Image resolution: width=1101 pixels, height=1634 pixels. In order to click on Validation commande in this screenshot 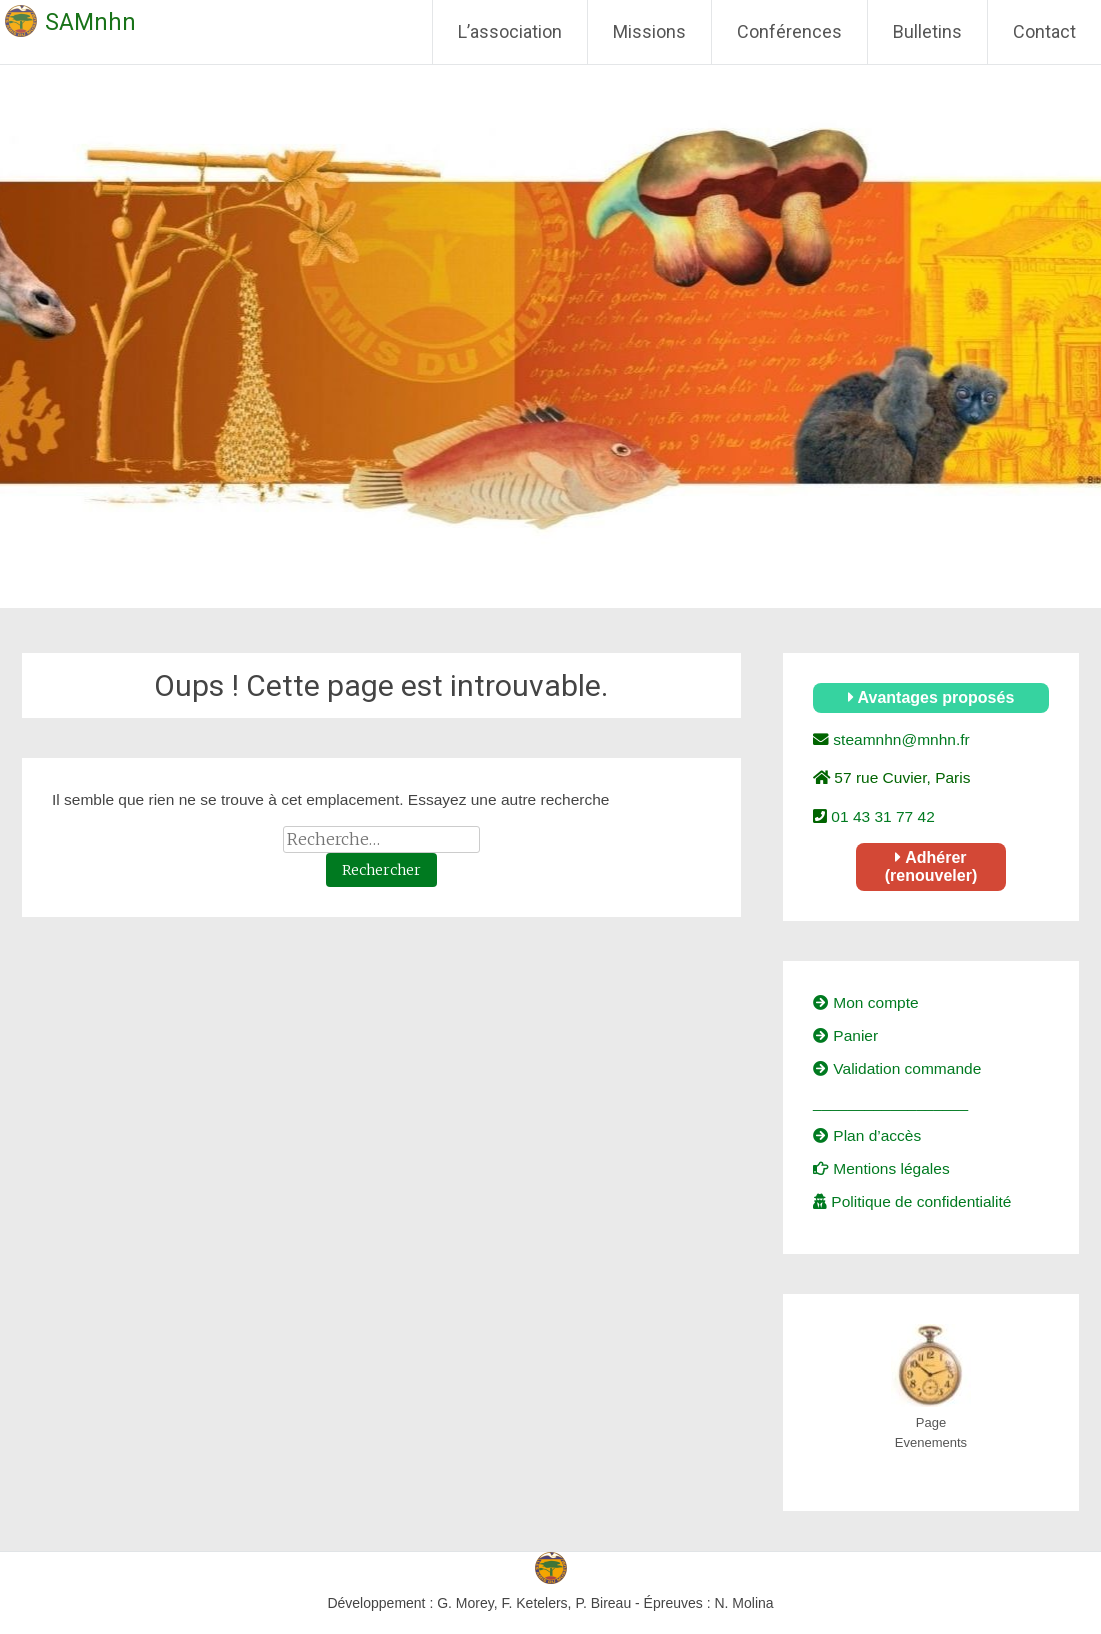, I will do `click(897, 1068)`.